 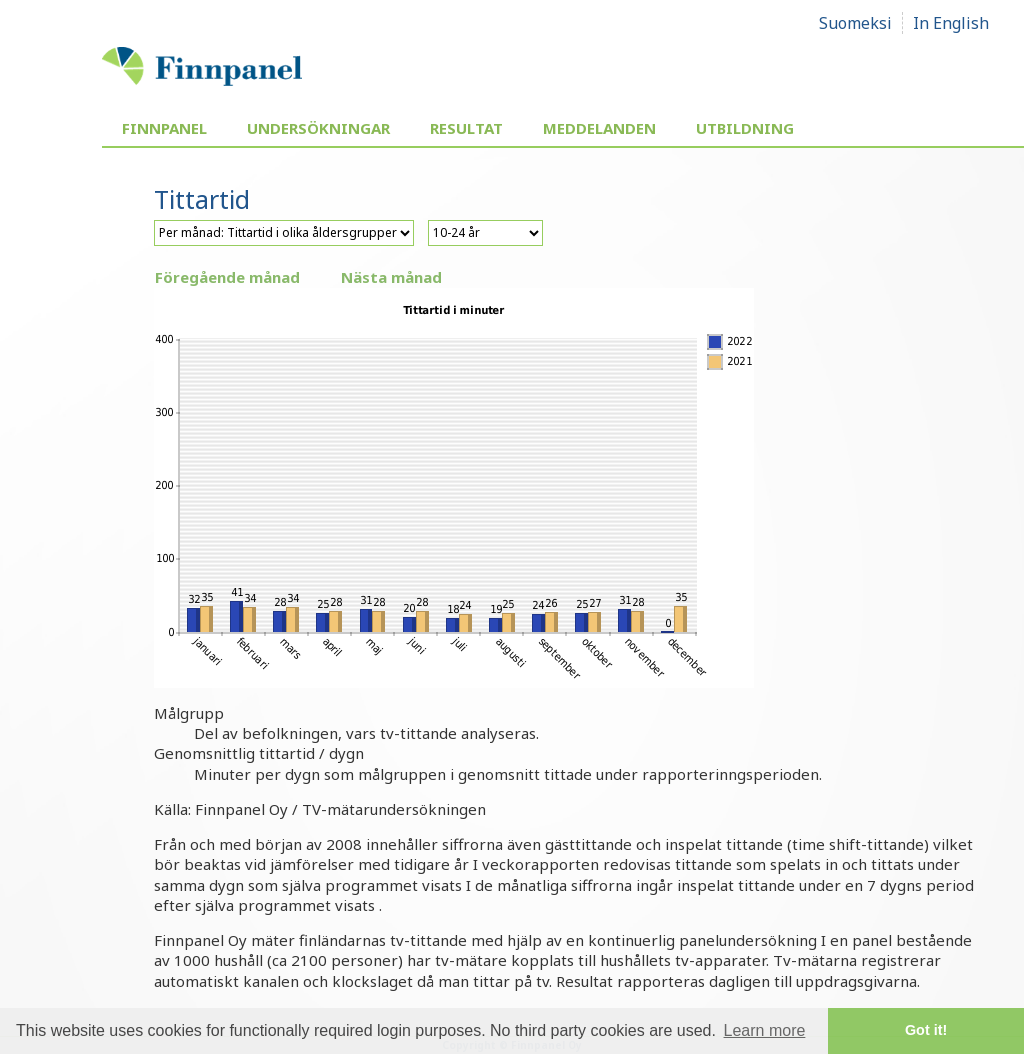 What do you see at coordinates (318, 128) in the screenshot?
I see `Undersökningar` at bounding box center [318, 128].